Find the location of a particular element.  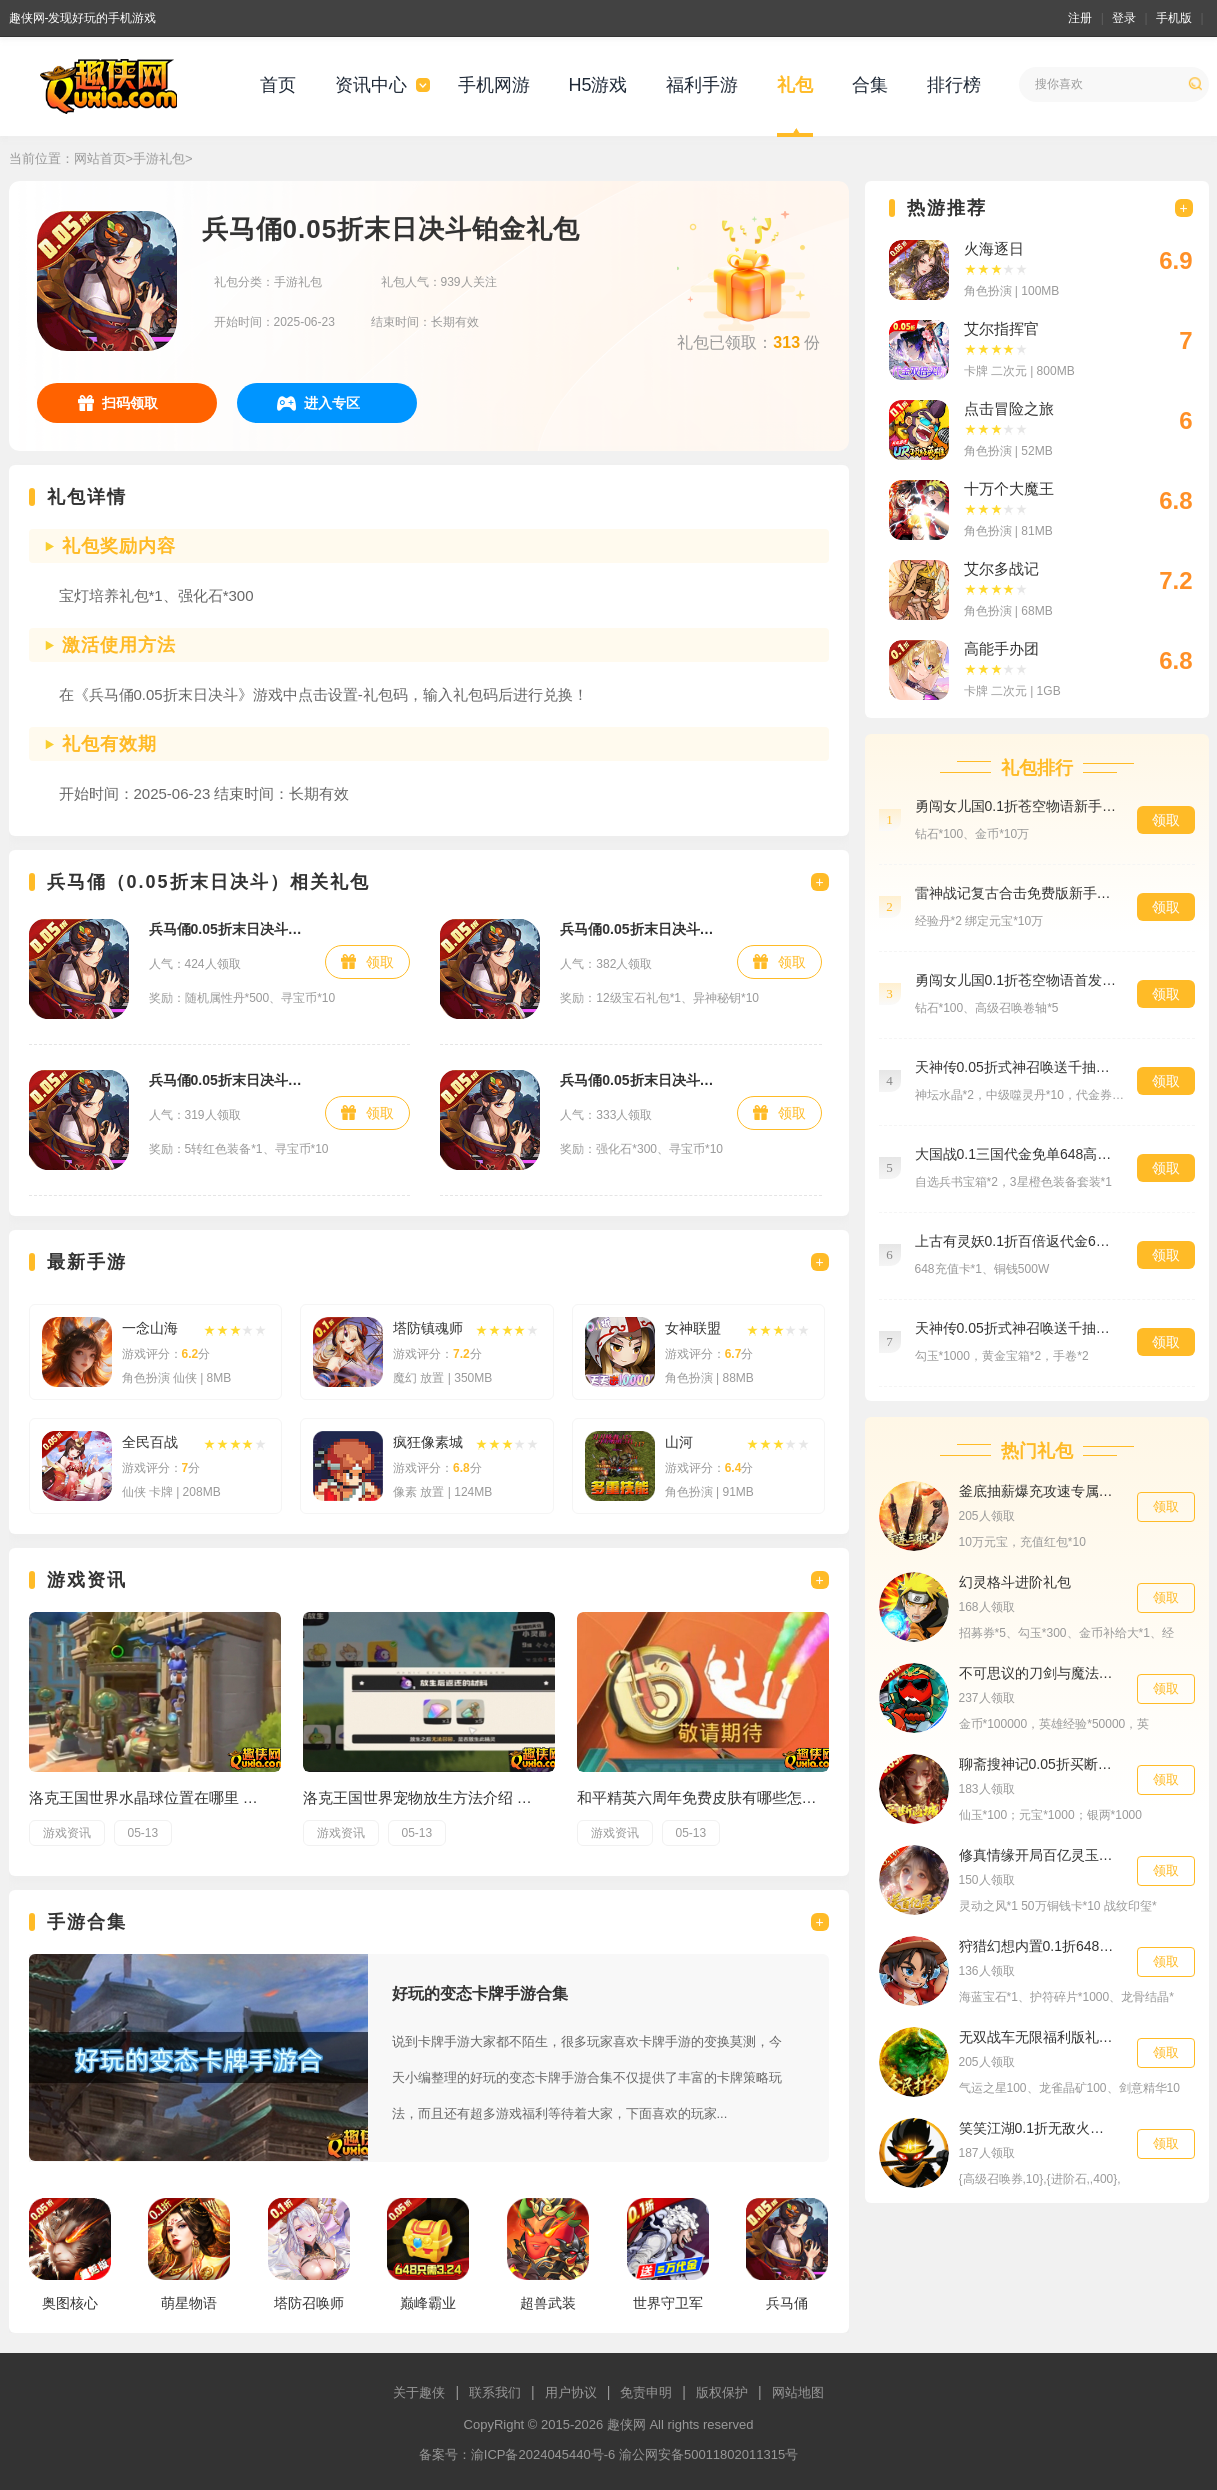

领取 is located at coordinates (380, 962).